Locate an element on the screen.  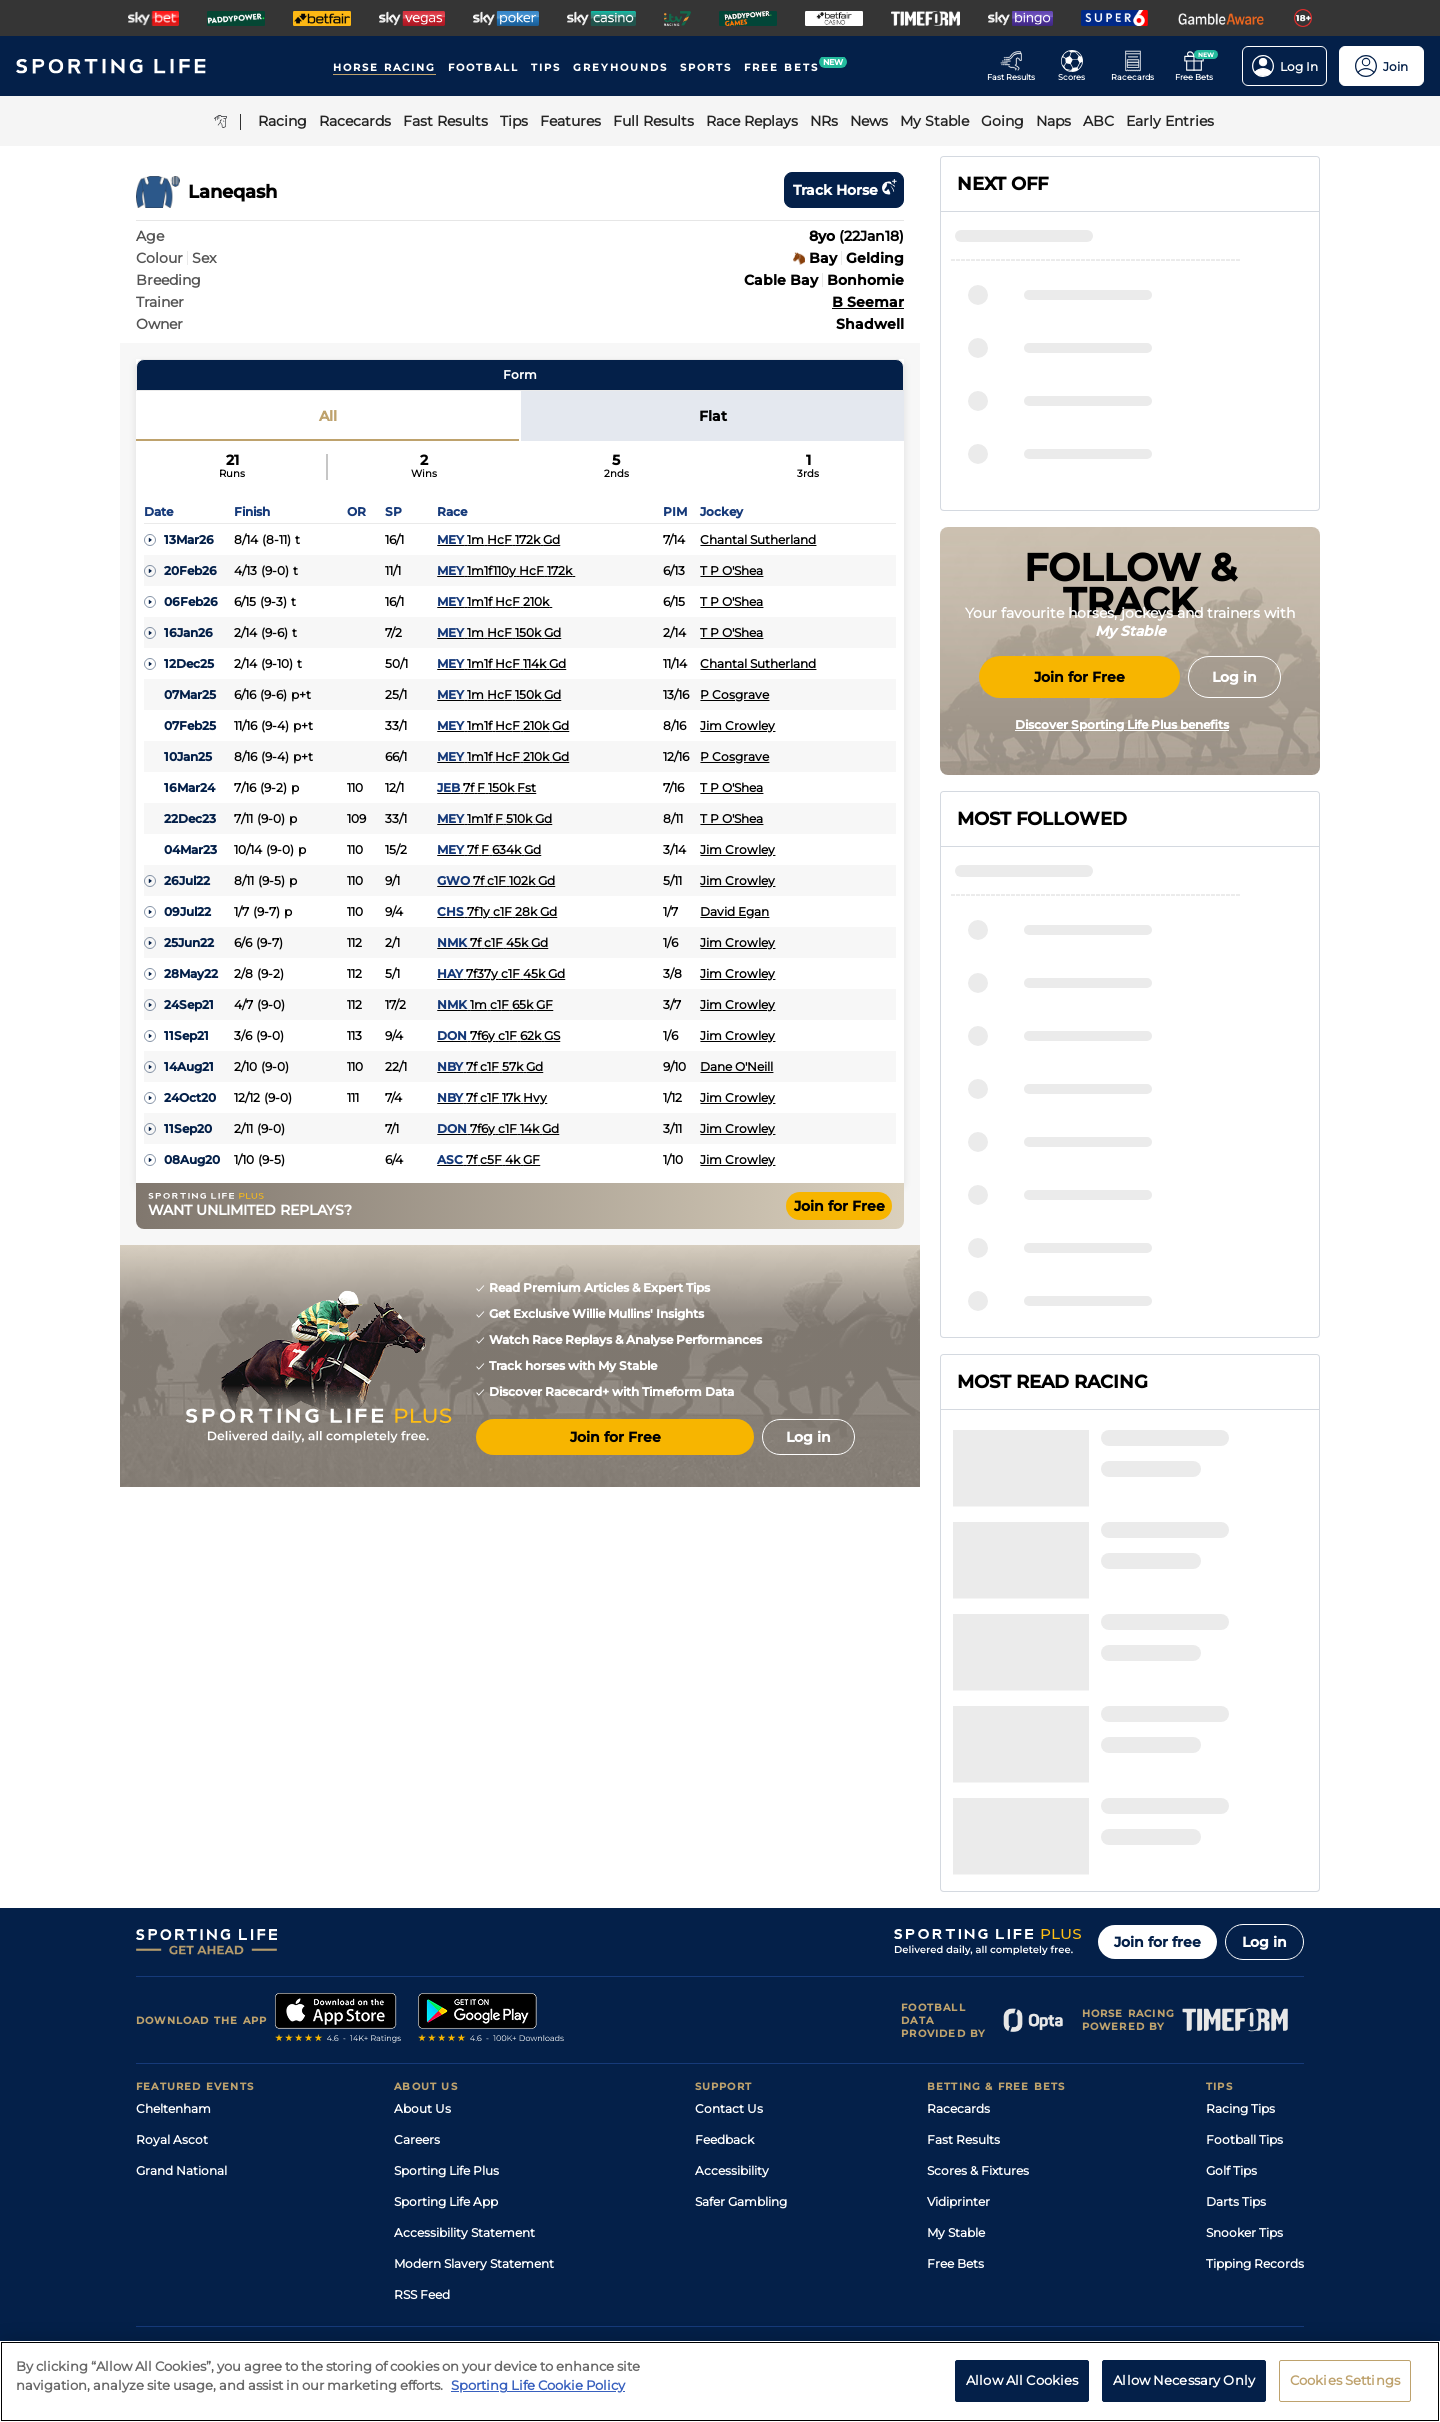
Sporting Life App is located at coordinates (446, 2008).